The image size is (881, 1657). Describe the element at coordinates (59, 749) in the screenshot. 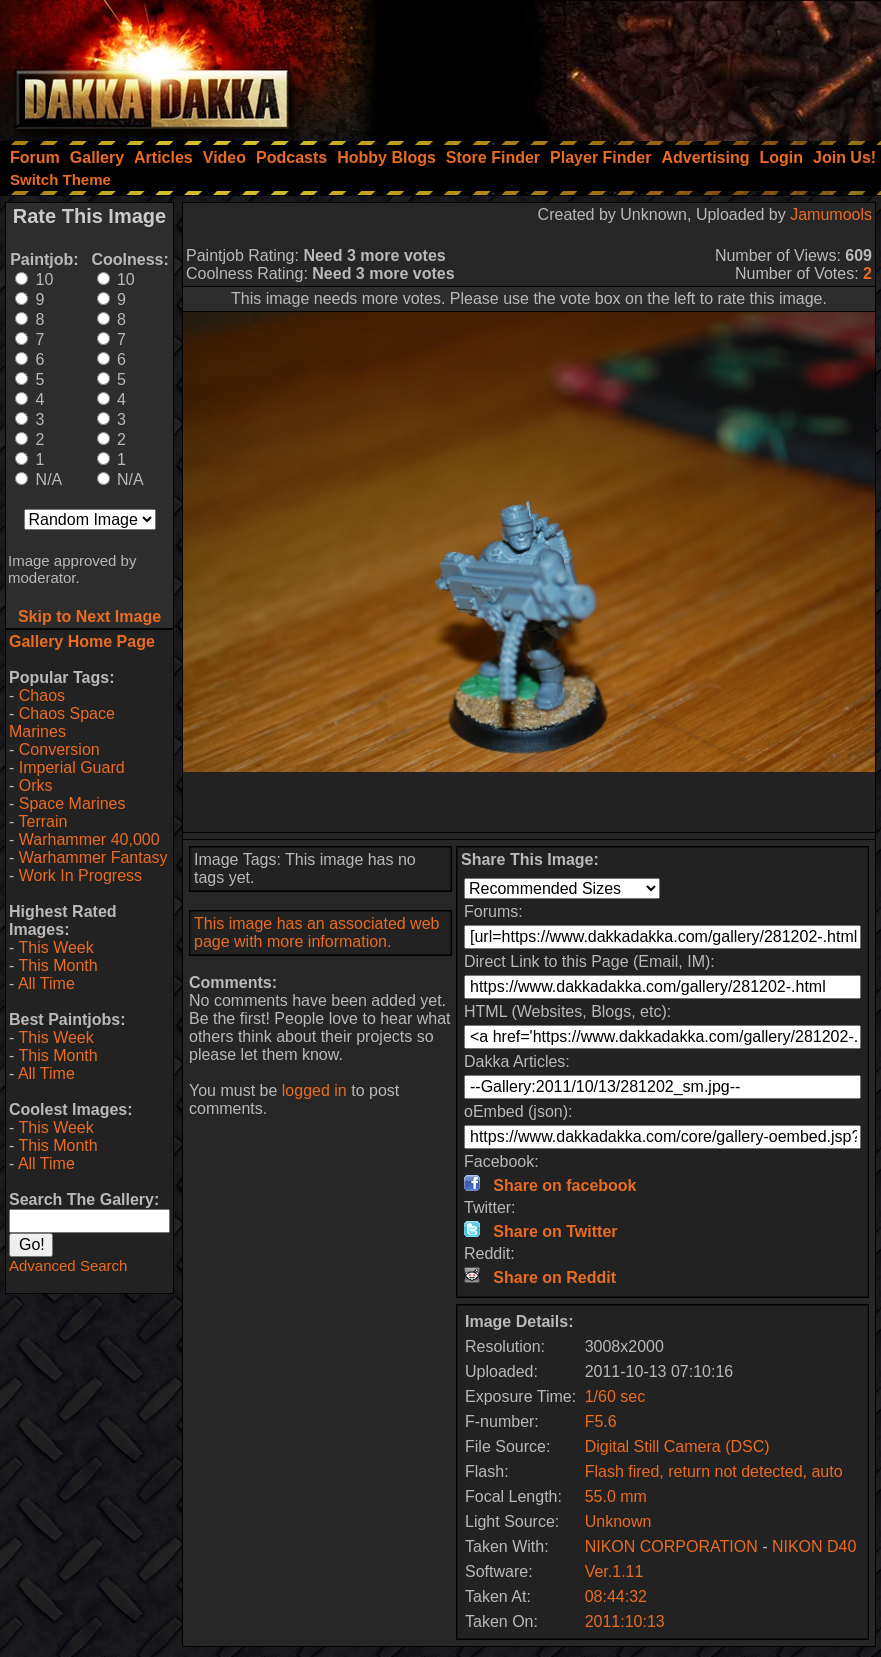

I see `Conversion` at that location.